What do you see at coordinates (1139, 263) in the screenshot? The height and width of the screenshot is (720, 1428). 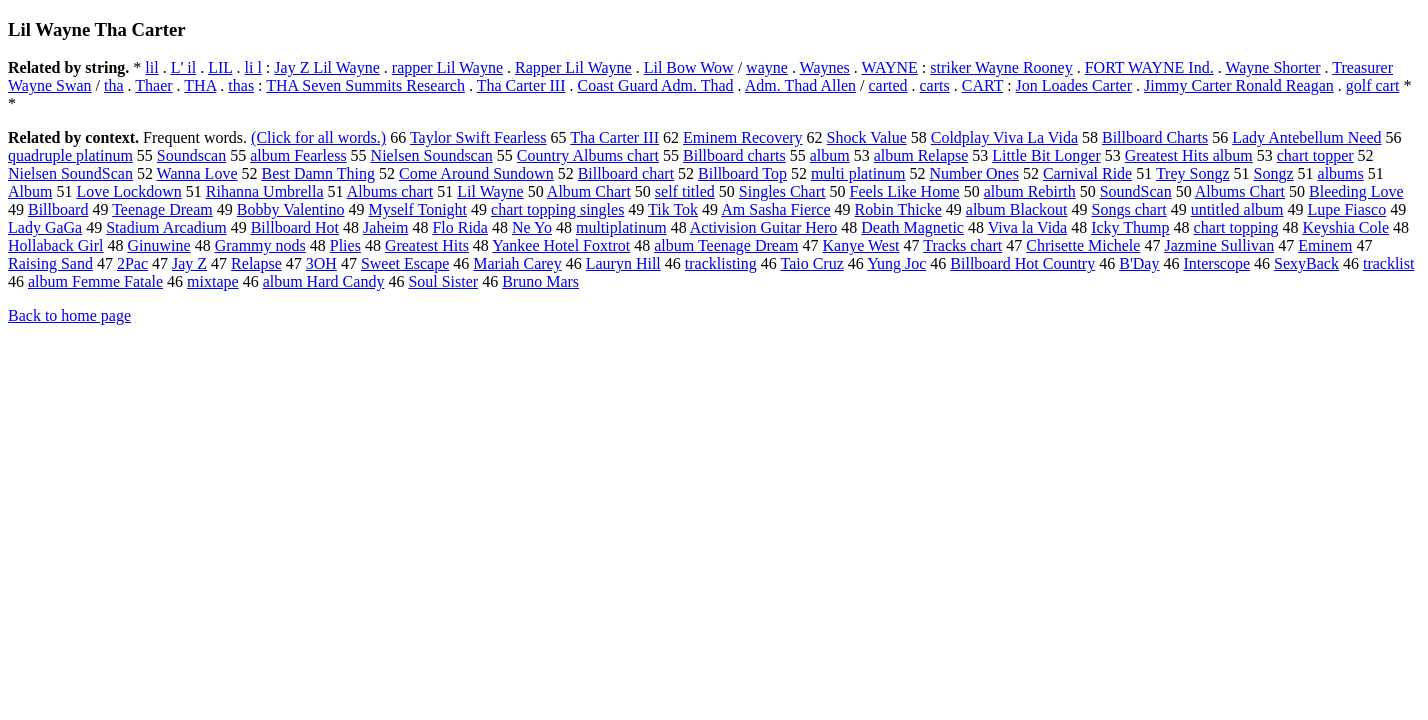 I see `B'Day` at bounding box center [1139, 263].